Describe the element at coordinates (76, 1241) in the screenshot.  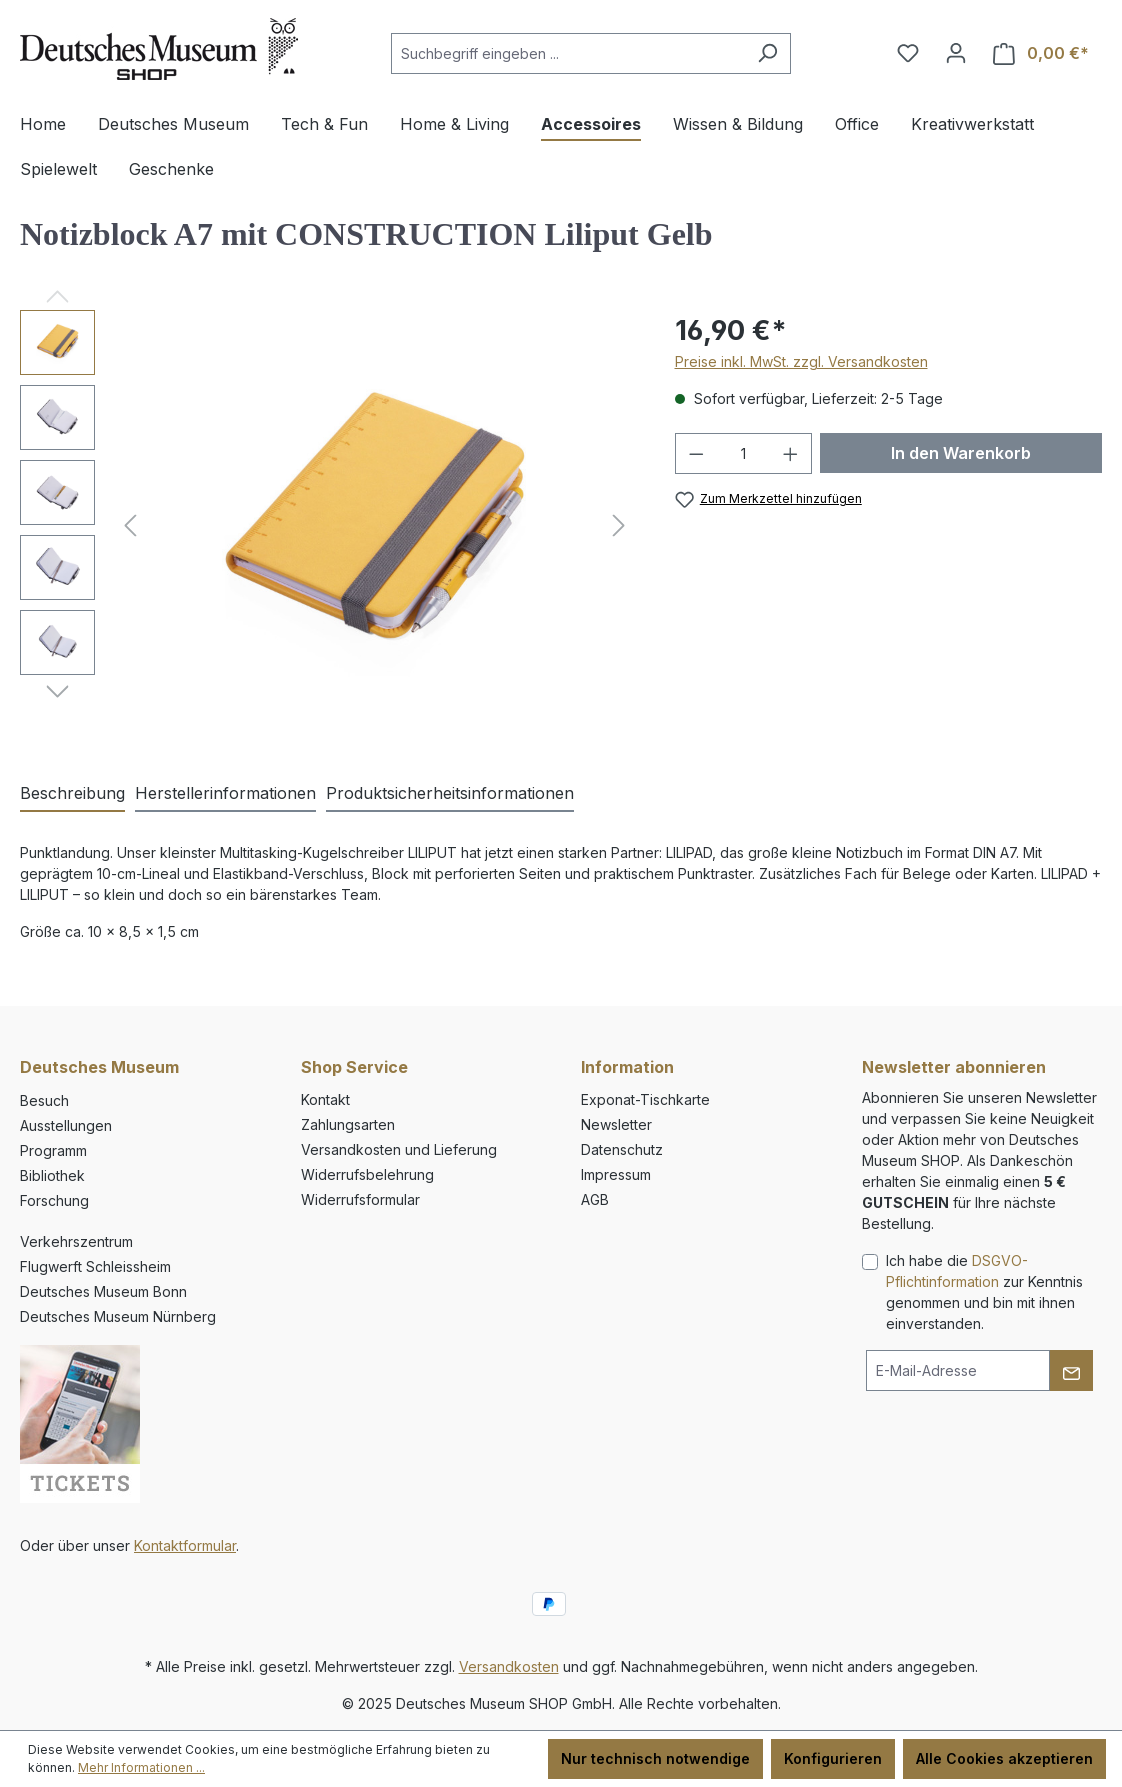
I see `Verkehrszentrum` at that location.